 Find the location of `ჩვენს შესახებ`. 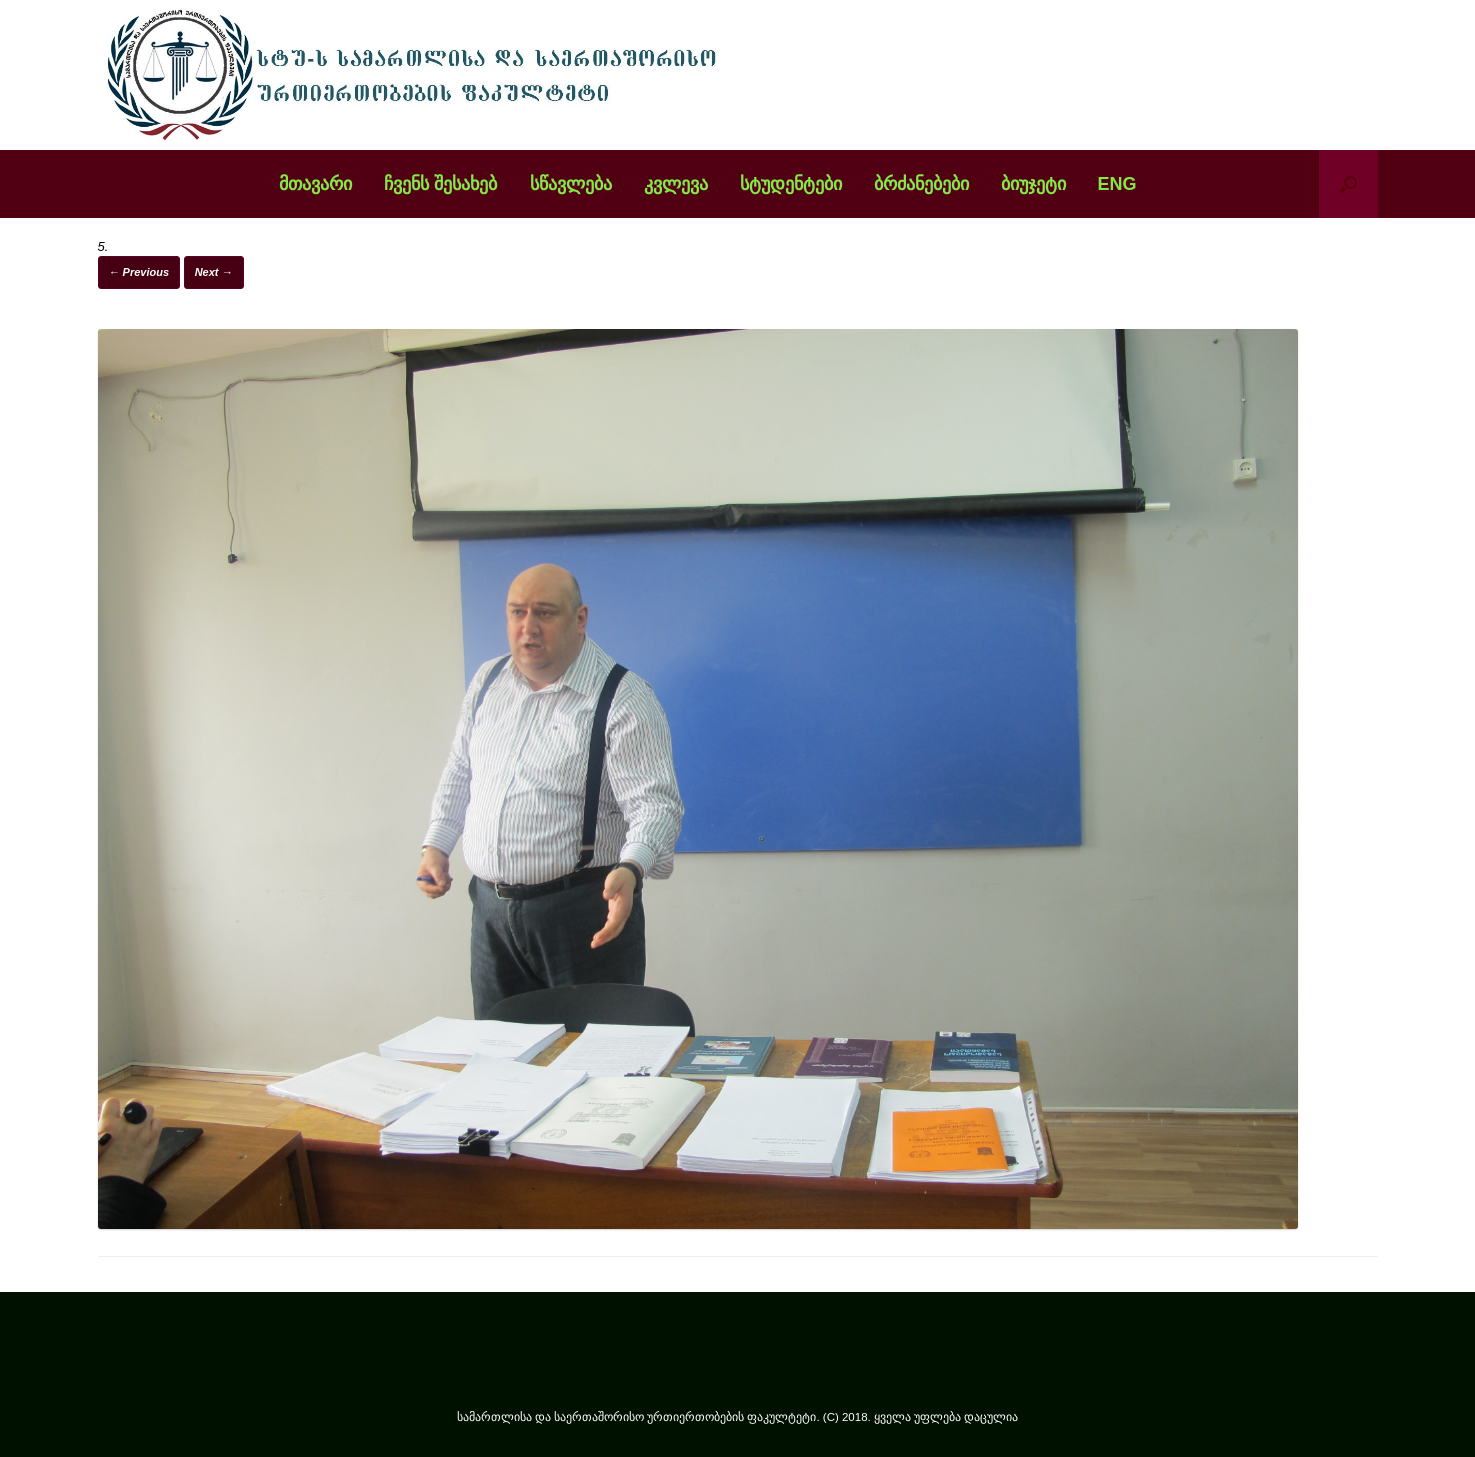

ჩვენს შესახებ is located at coordinates (440, 184).